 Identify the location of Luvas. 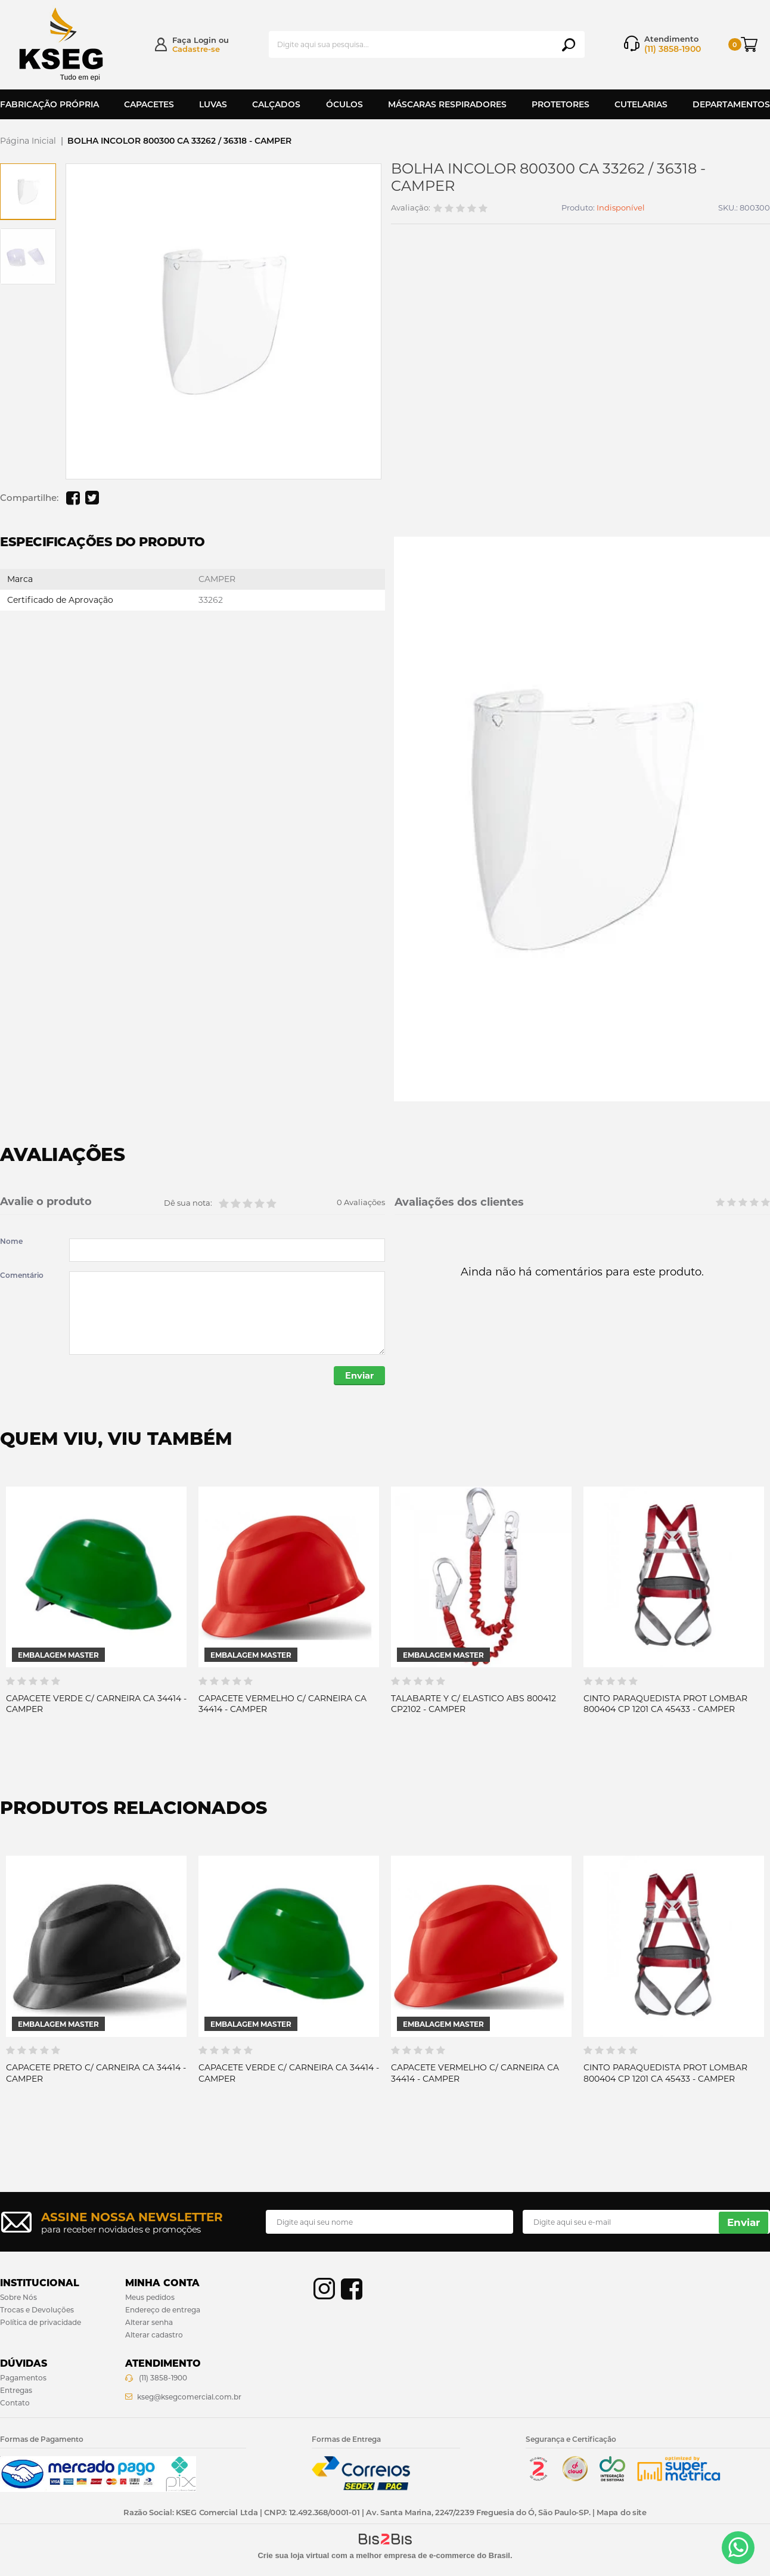
(213, 104).